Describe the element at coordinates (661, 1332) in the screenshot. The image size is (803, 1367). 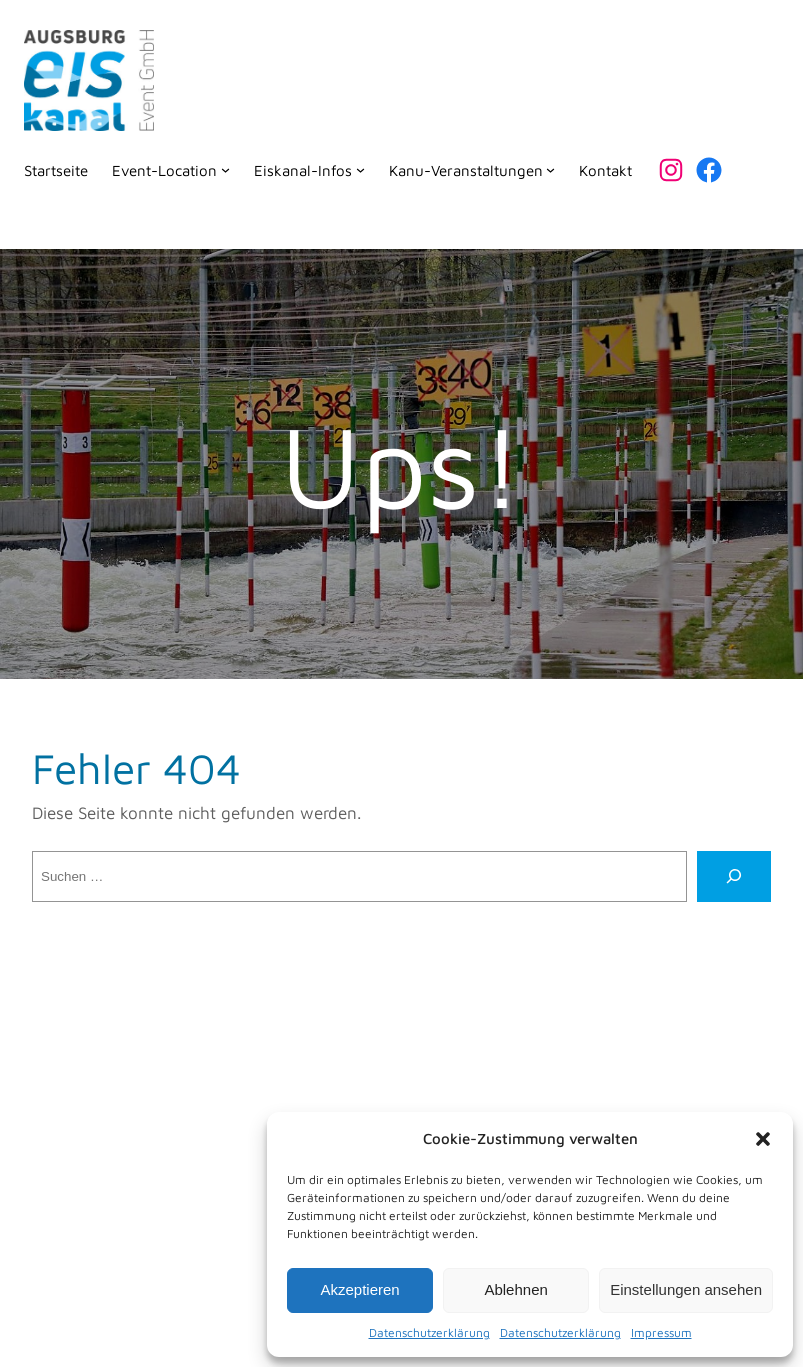
I see `Impressum` at that location.